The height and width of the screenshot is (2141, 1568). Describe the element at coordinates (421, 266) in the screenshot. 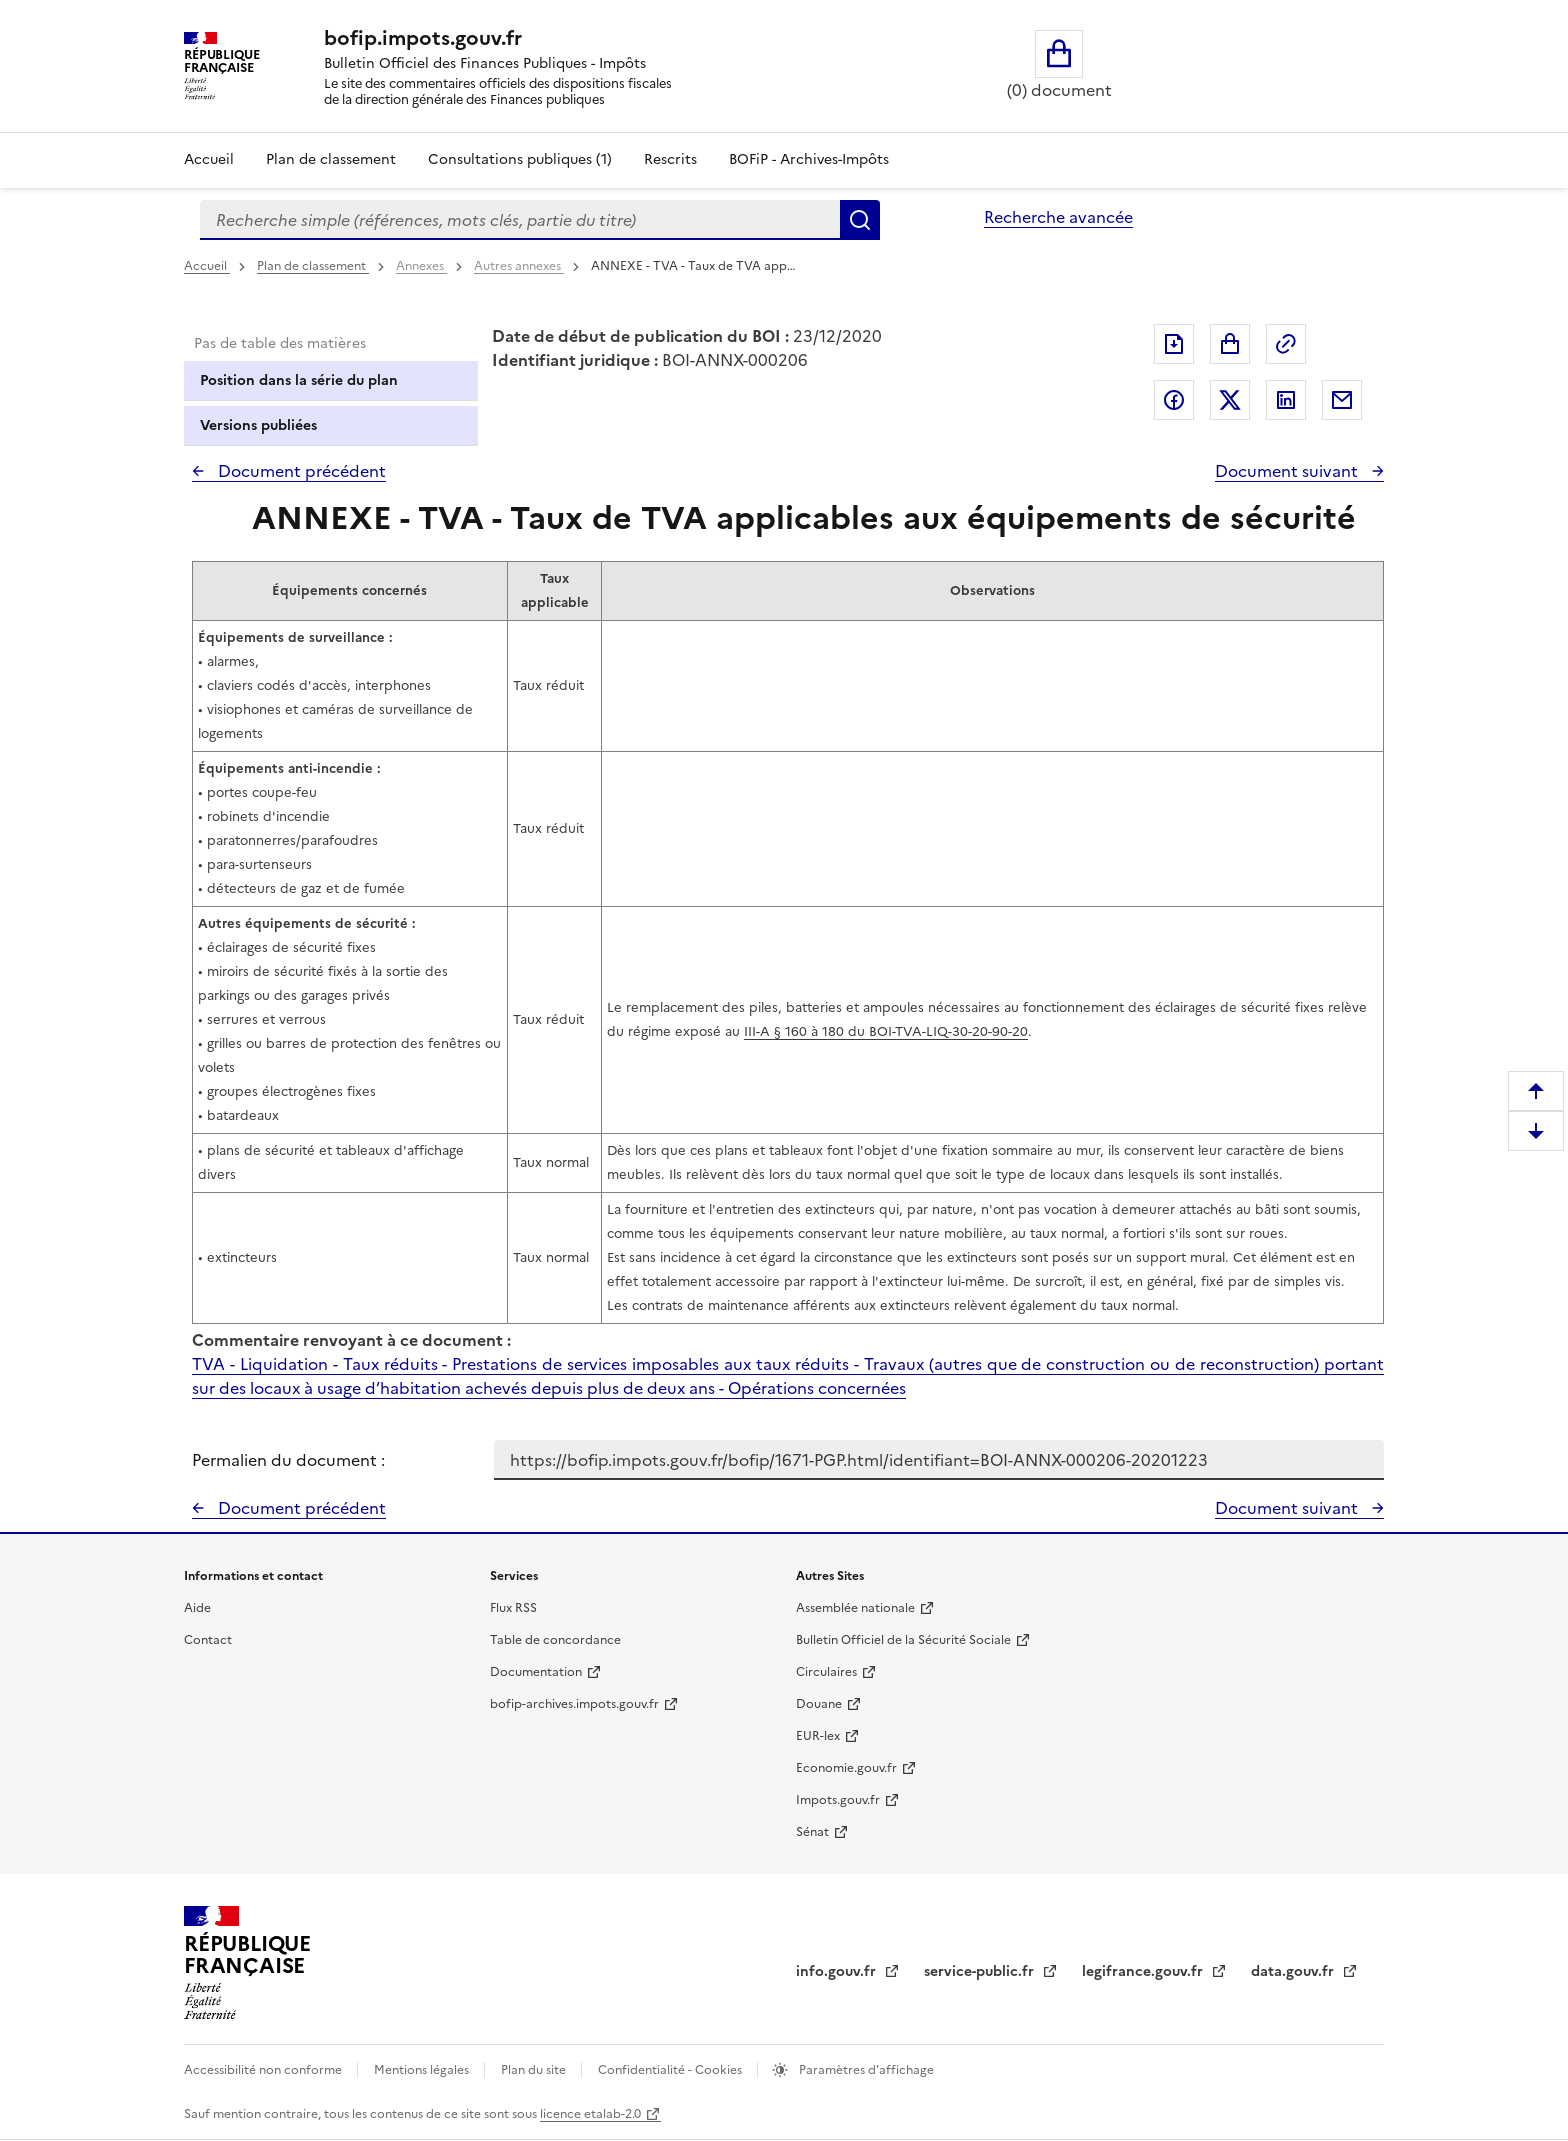

I see `Annexes` at that location.